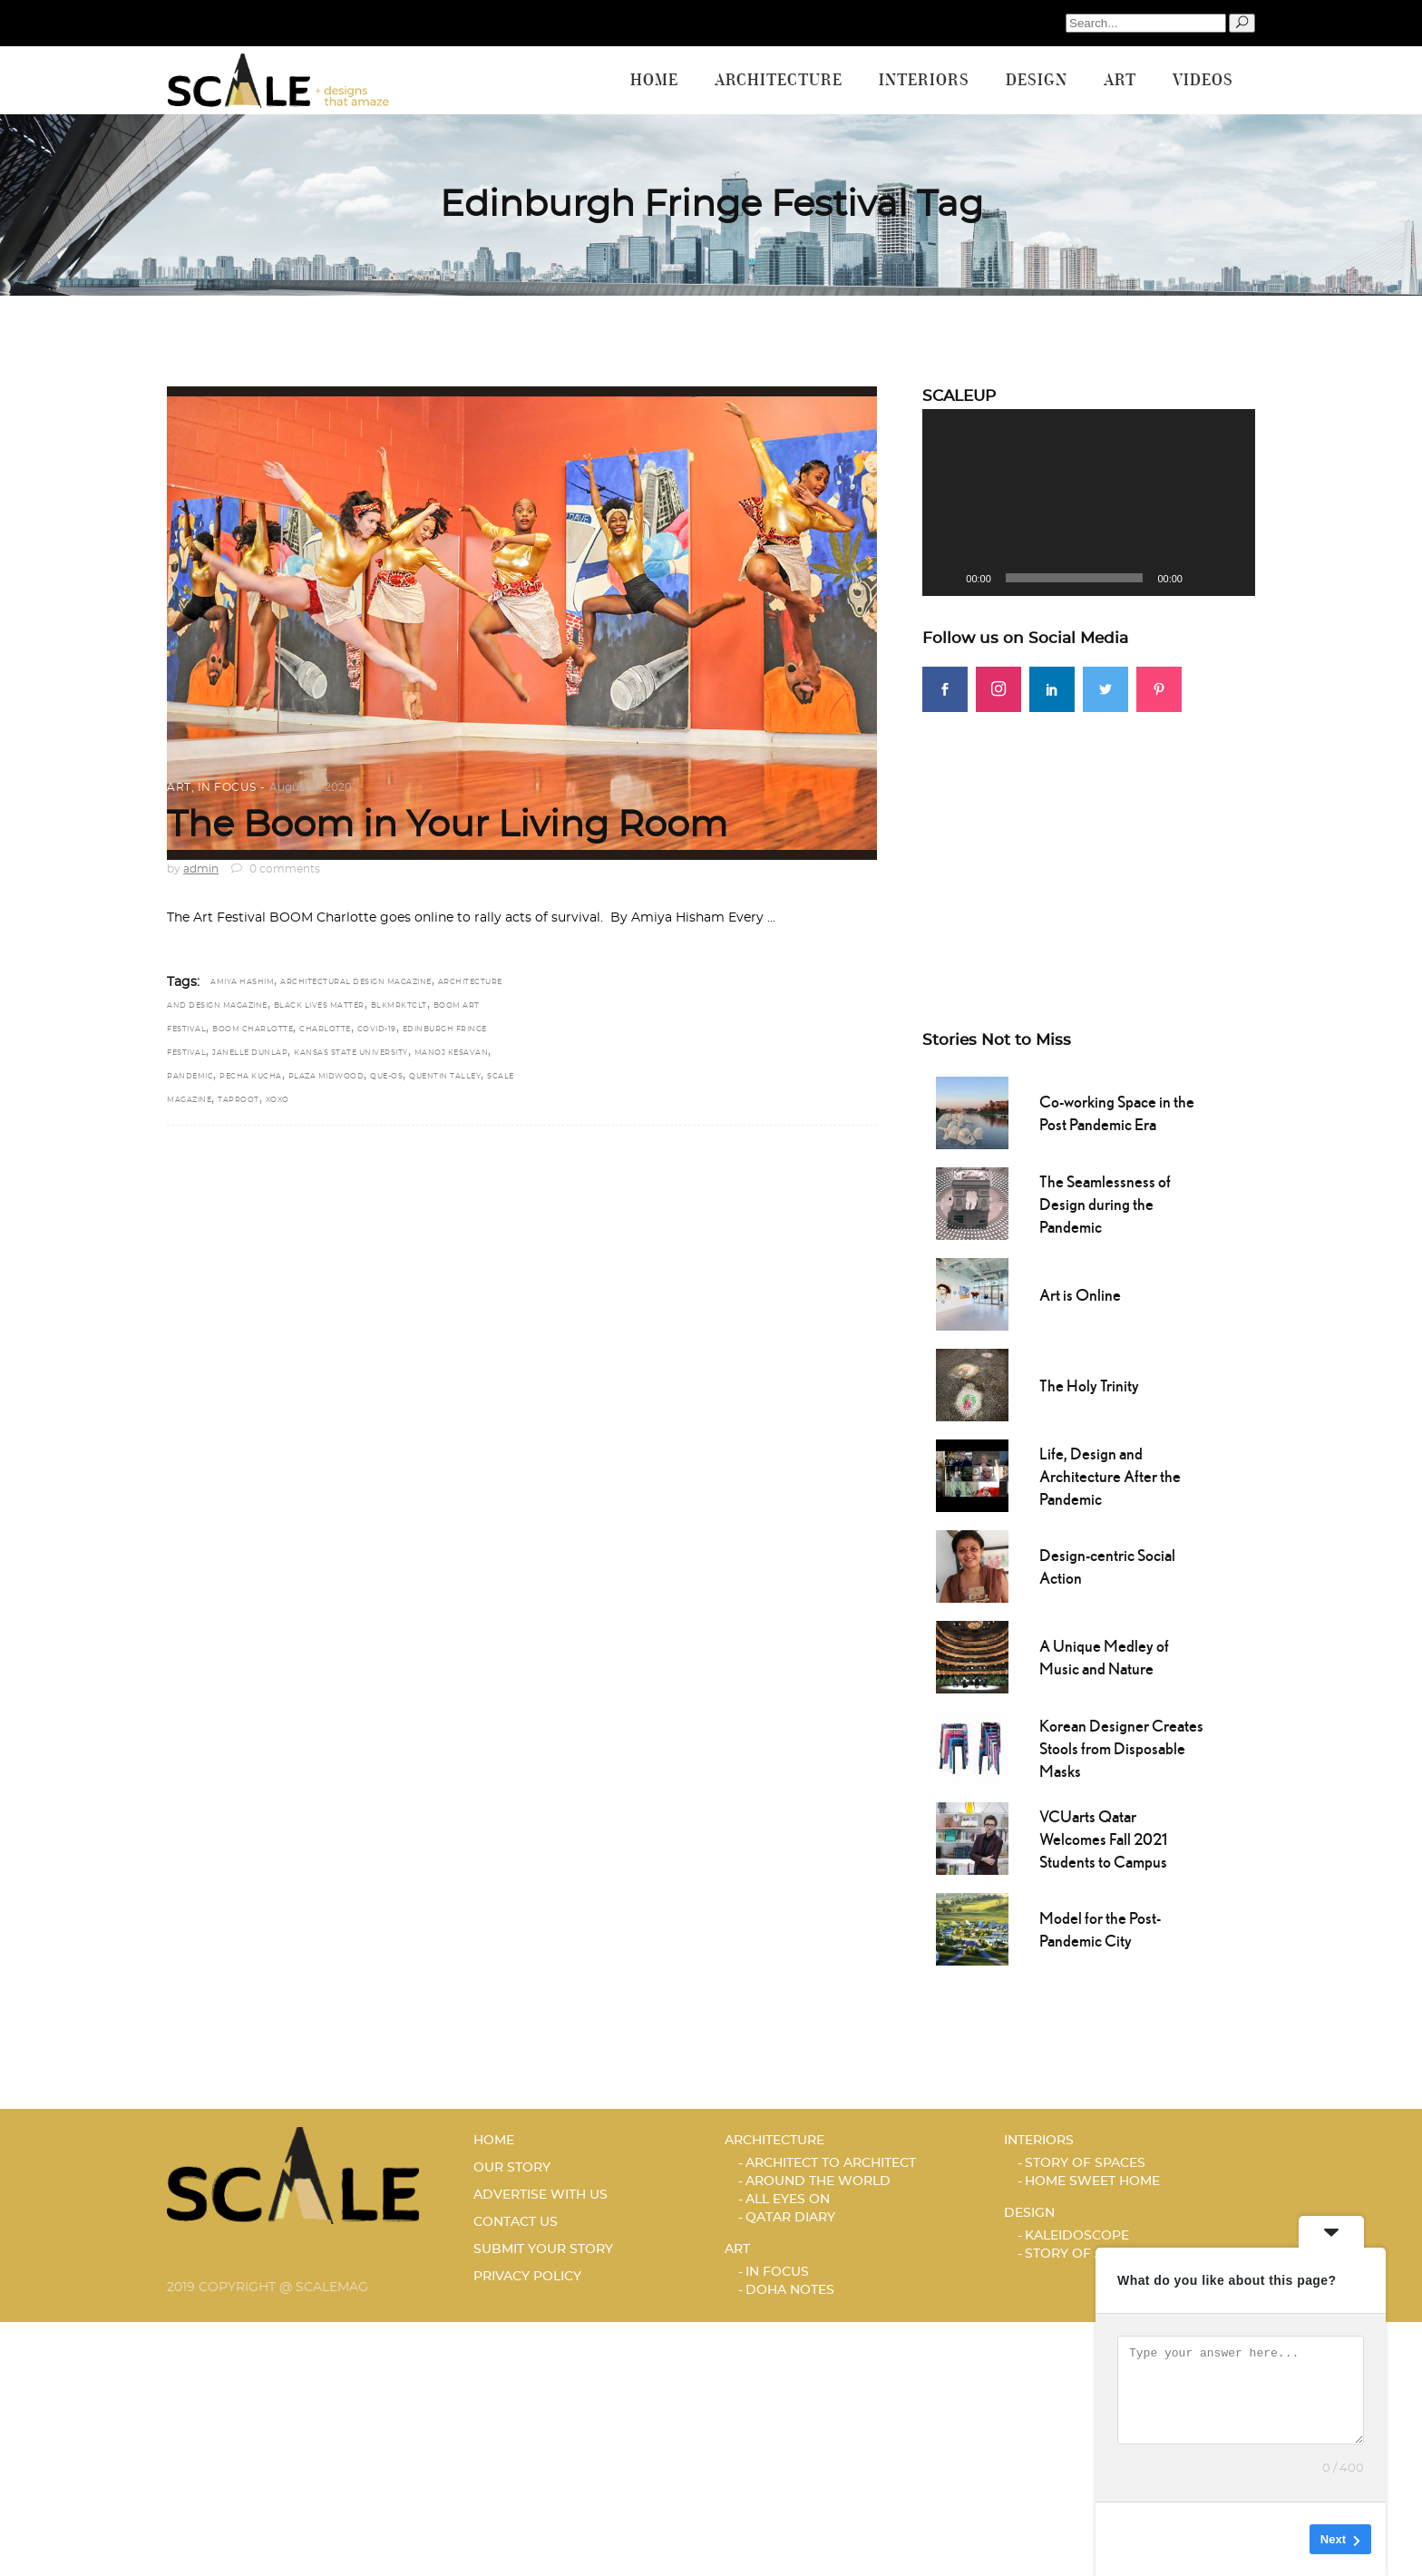 The height and width of the screenshot is (2576, 1422). What do you see at coordinates (250, 1076) in the screenshot?
I see `Pecha Kucha` at bounding box center [250, 1076].